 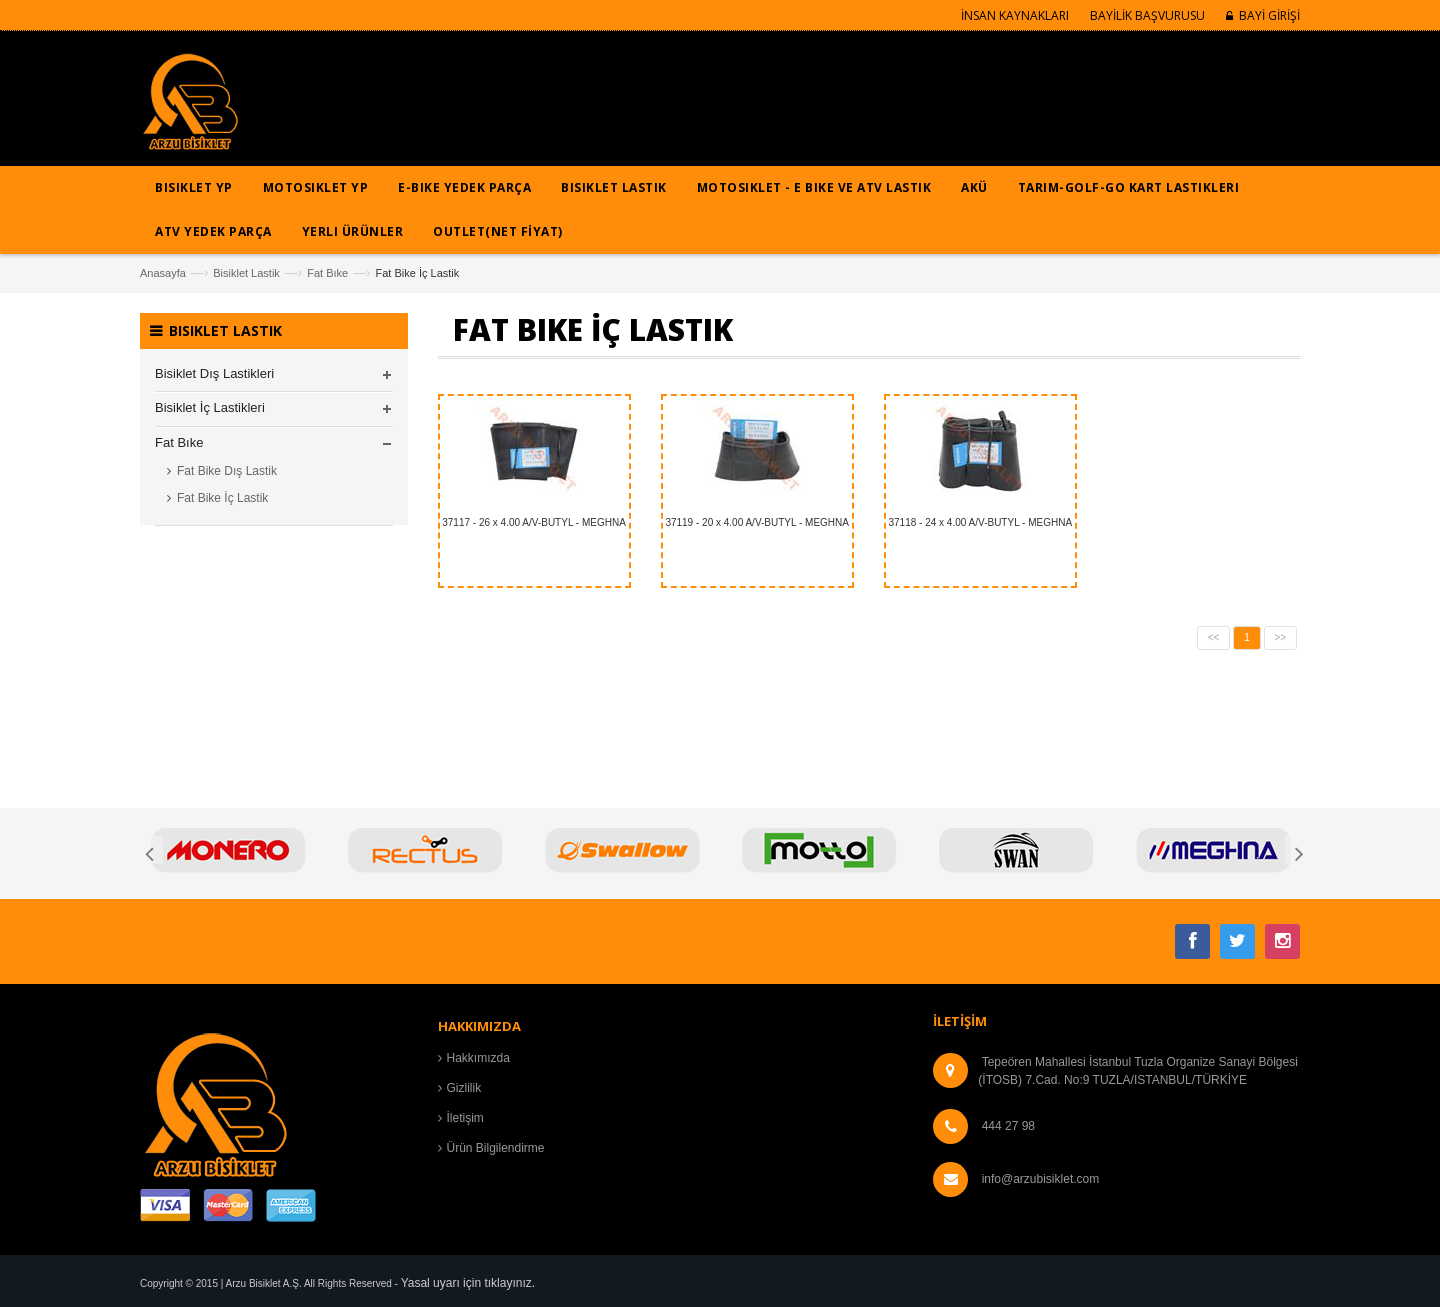 What do you see at coordinates (981, 522) in the screenshot?
I see `37118 - 24 x 4.00 A/V-BUTYL - MEGHNA` at bounding box center [981, 522].